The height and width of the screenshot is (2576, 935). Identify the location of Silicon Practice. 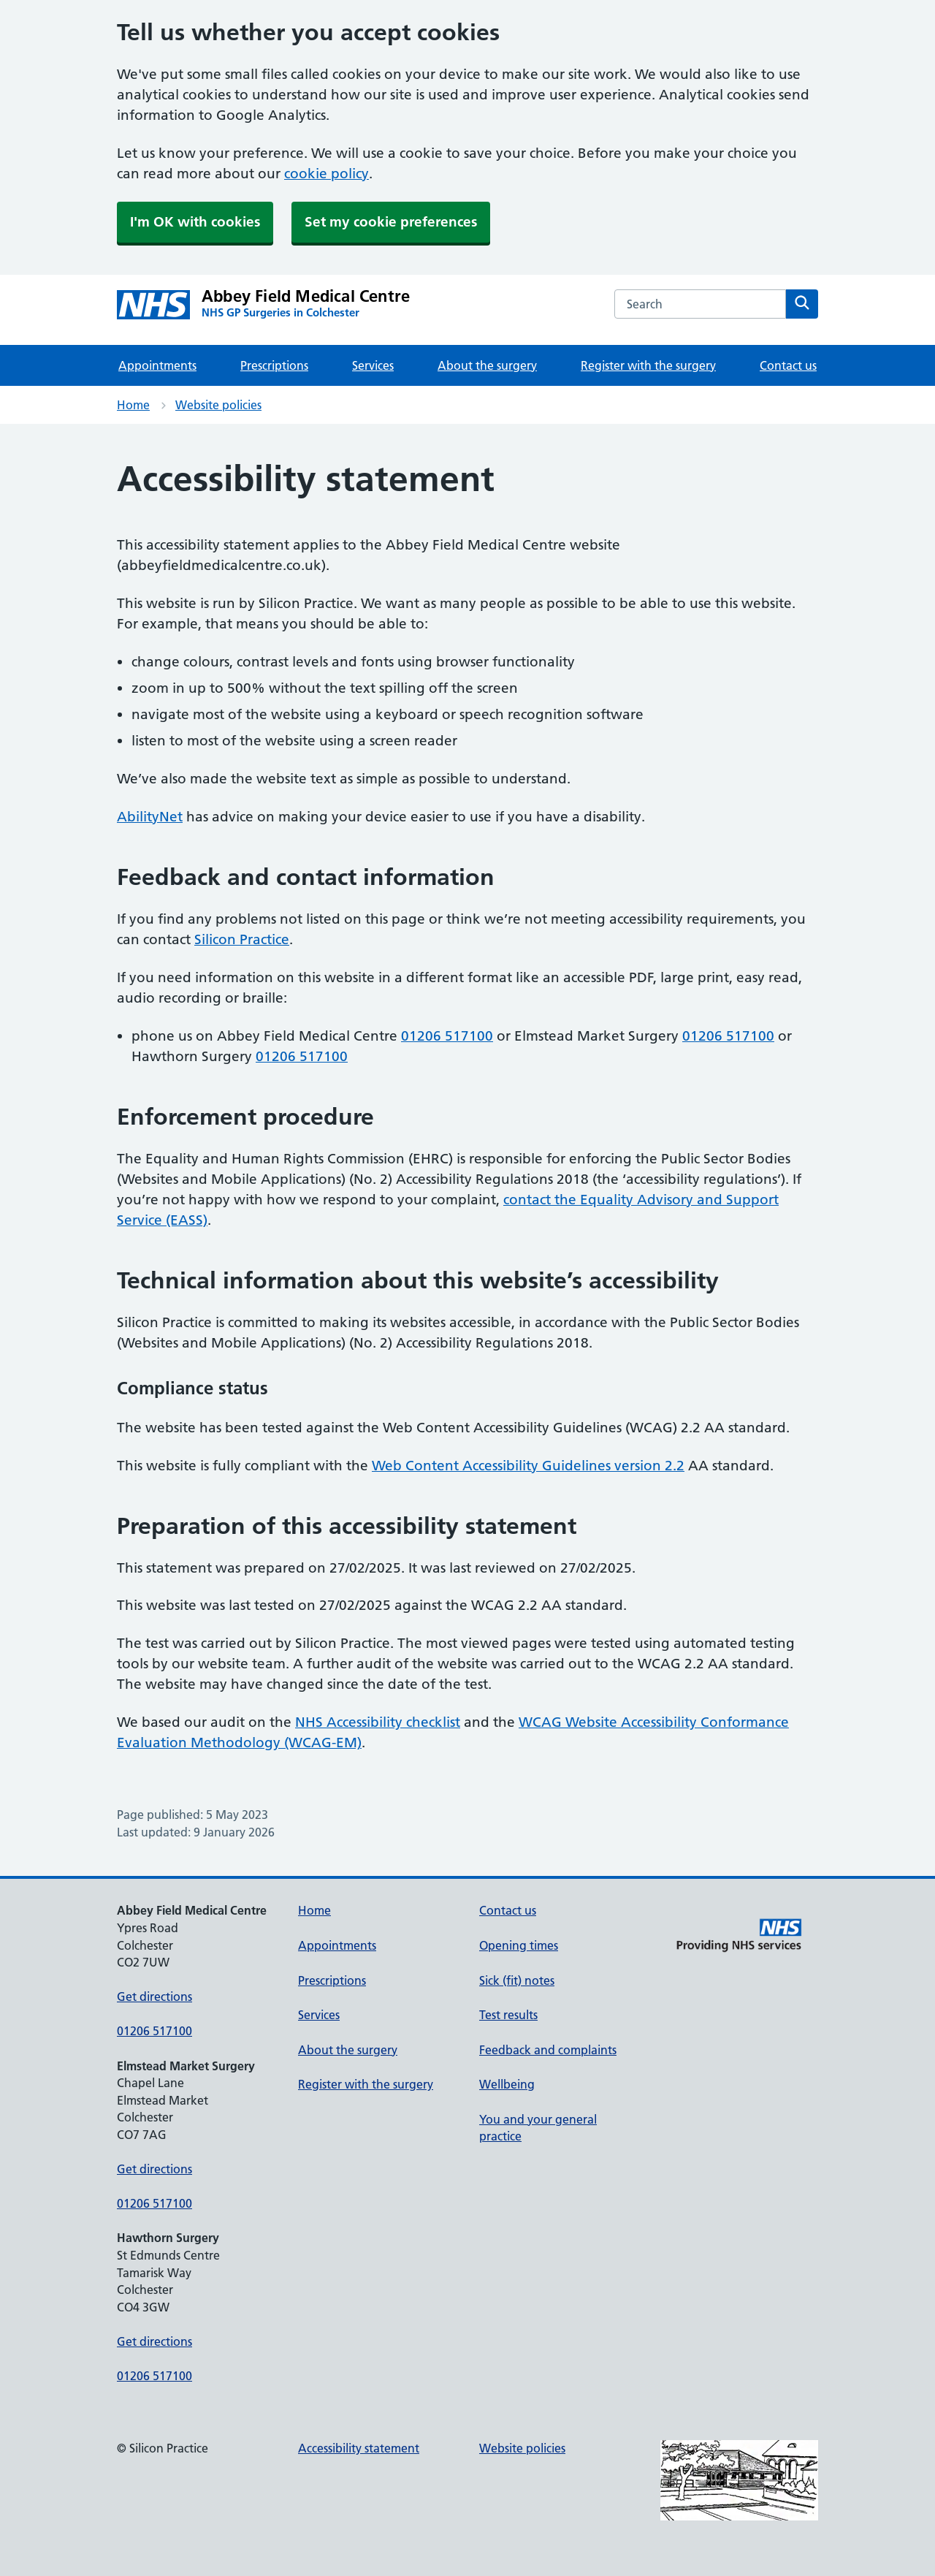
(241, 939).